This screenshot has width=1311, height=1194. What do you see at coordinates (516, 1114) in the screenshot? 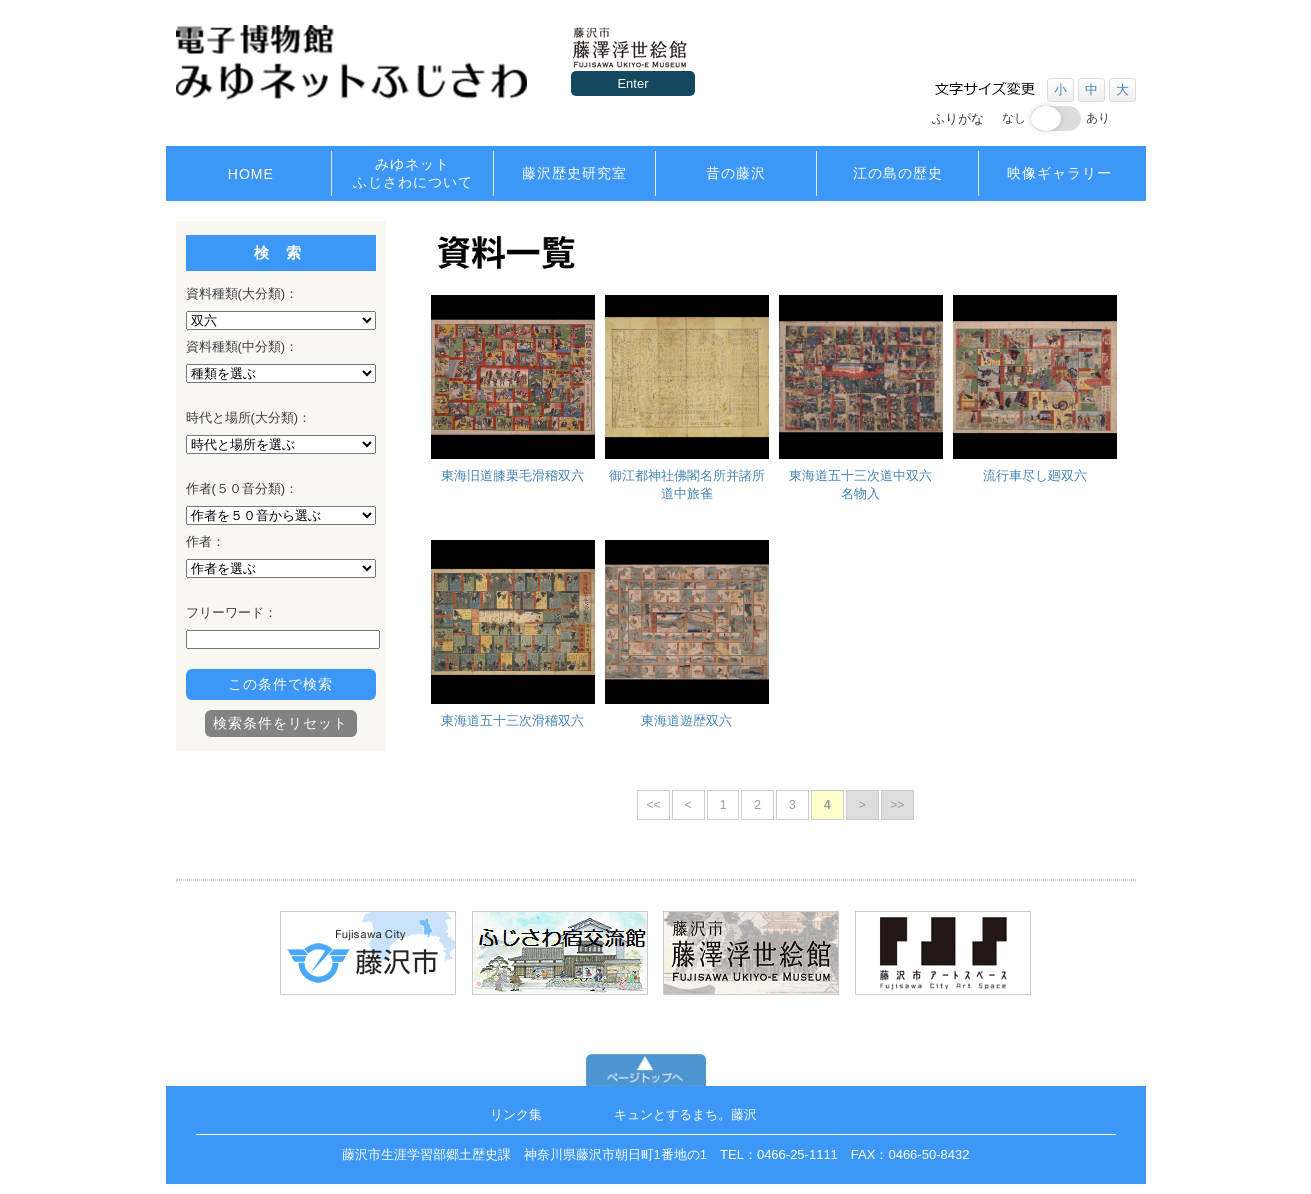
I see `リンク集` at bounding box center [516, 1114].